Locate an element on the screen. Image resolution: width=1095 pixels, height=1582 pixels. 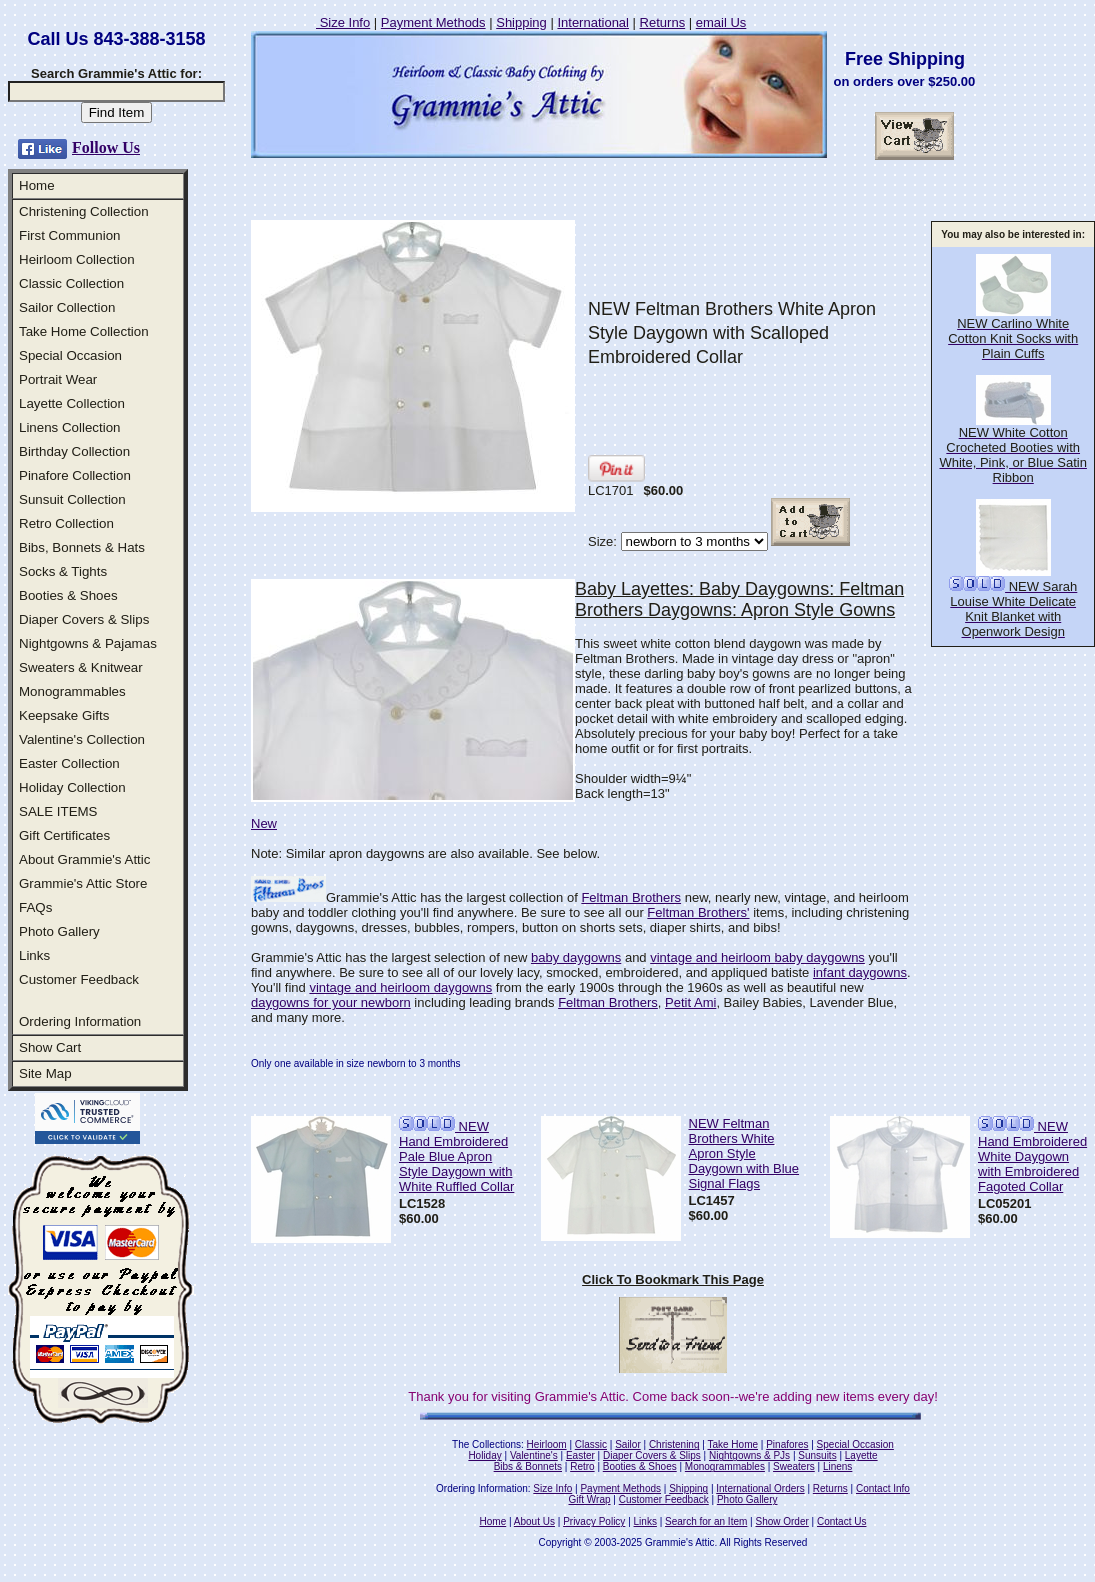
About Us is located at coordinates (534, 1521).